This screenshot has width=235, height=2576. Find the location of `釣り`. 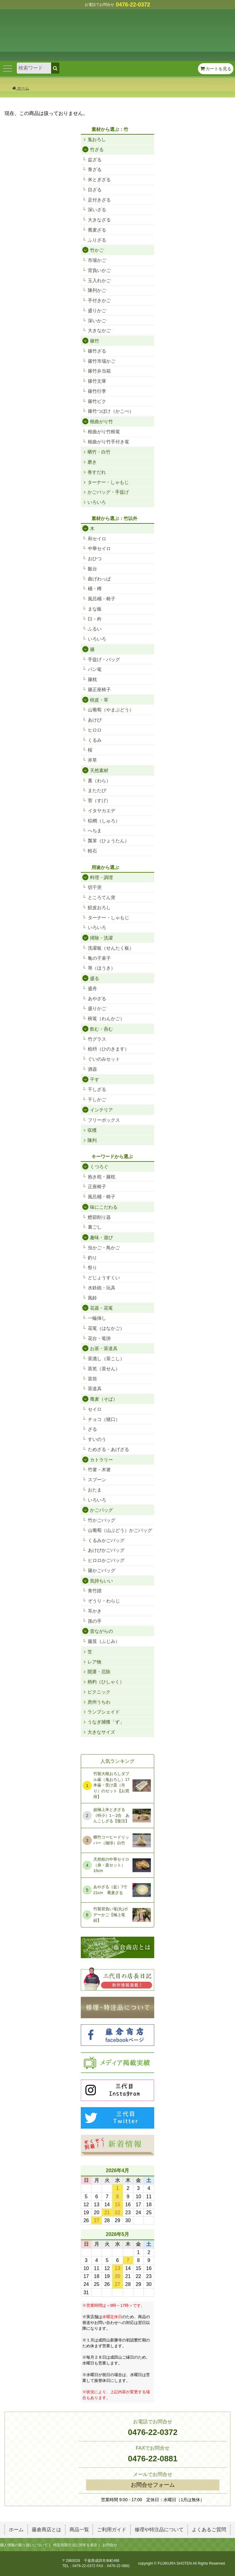

釣り is located at coordinates (92, 1257).